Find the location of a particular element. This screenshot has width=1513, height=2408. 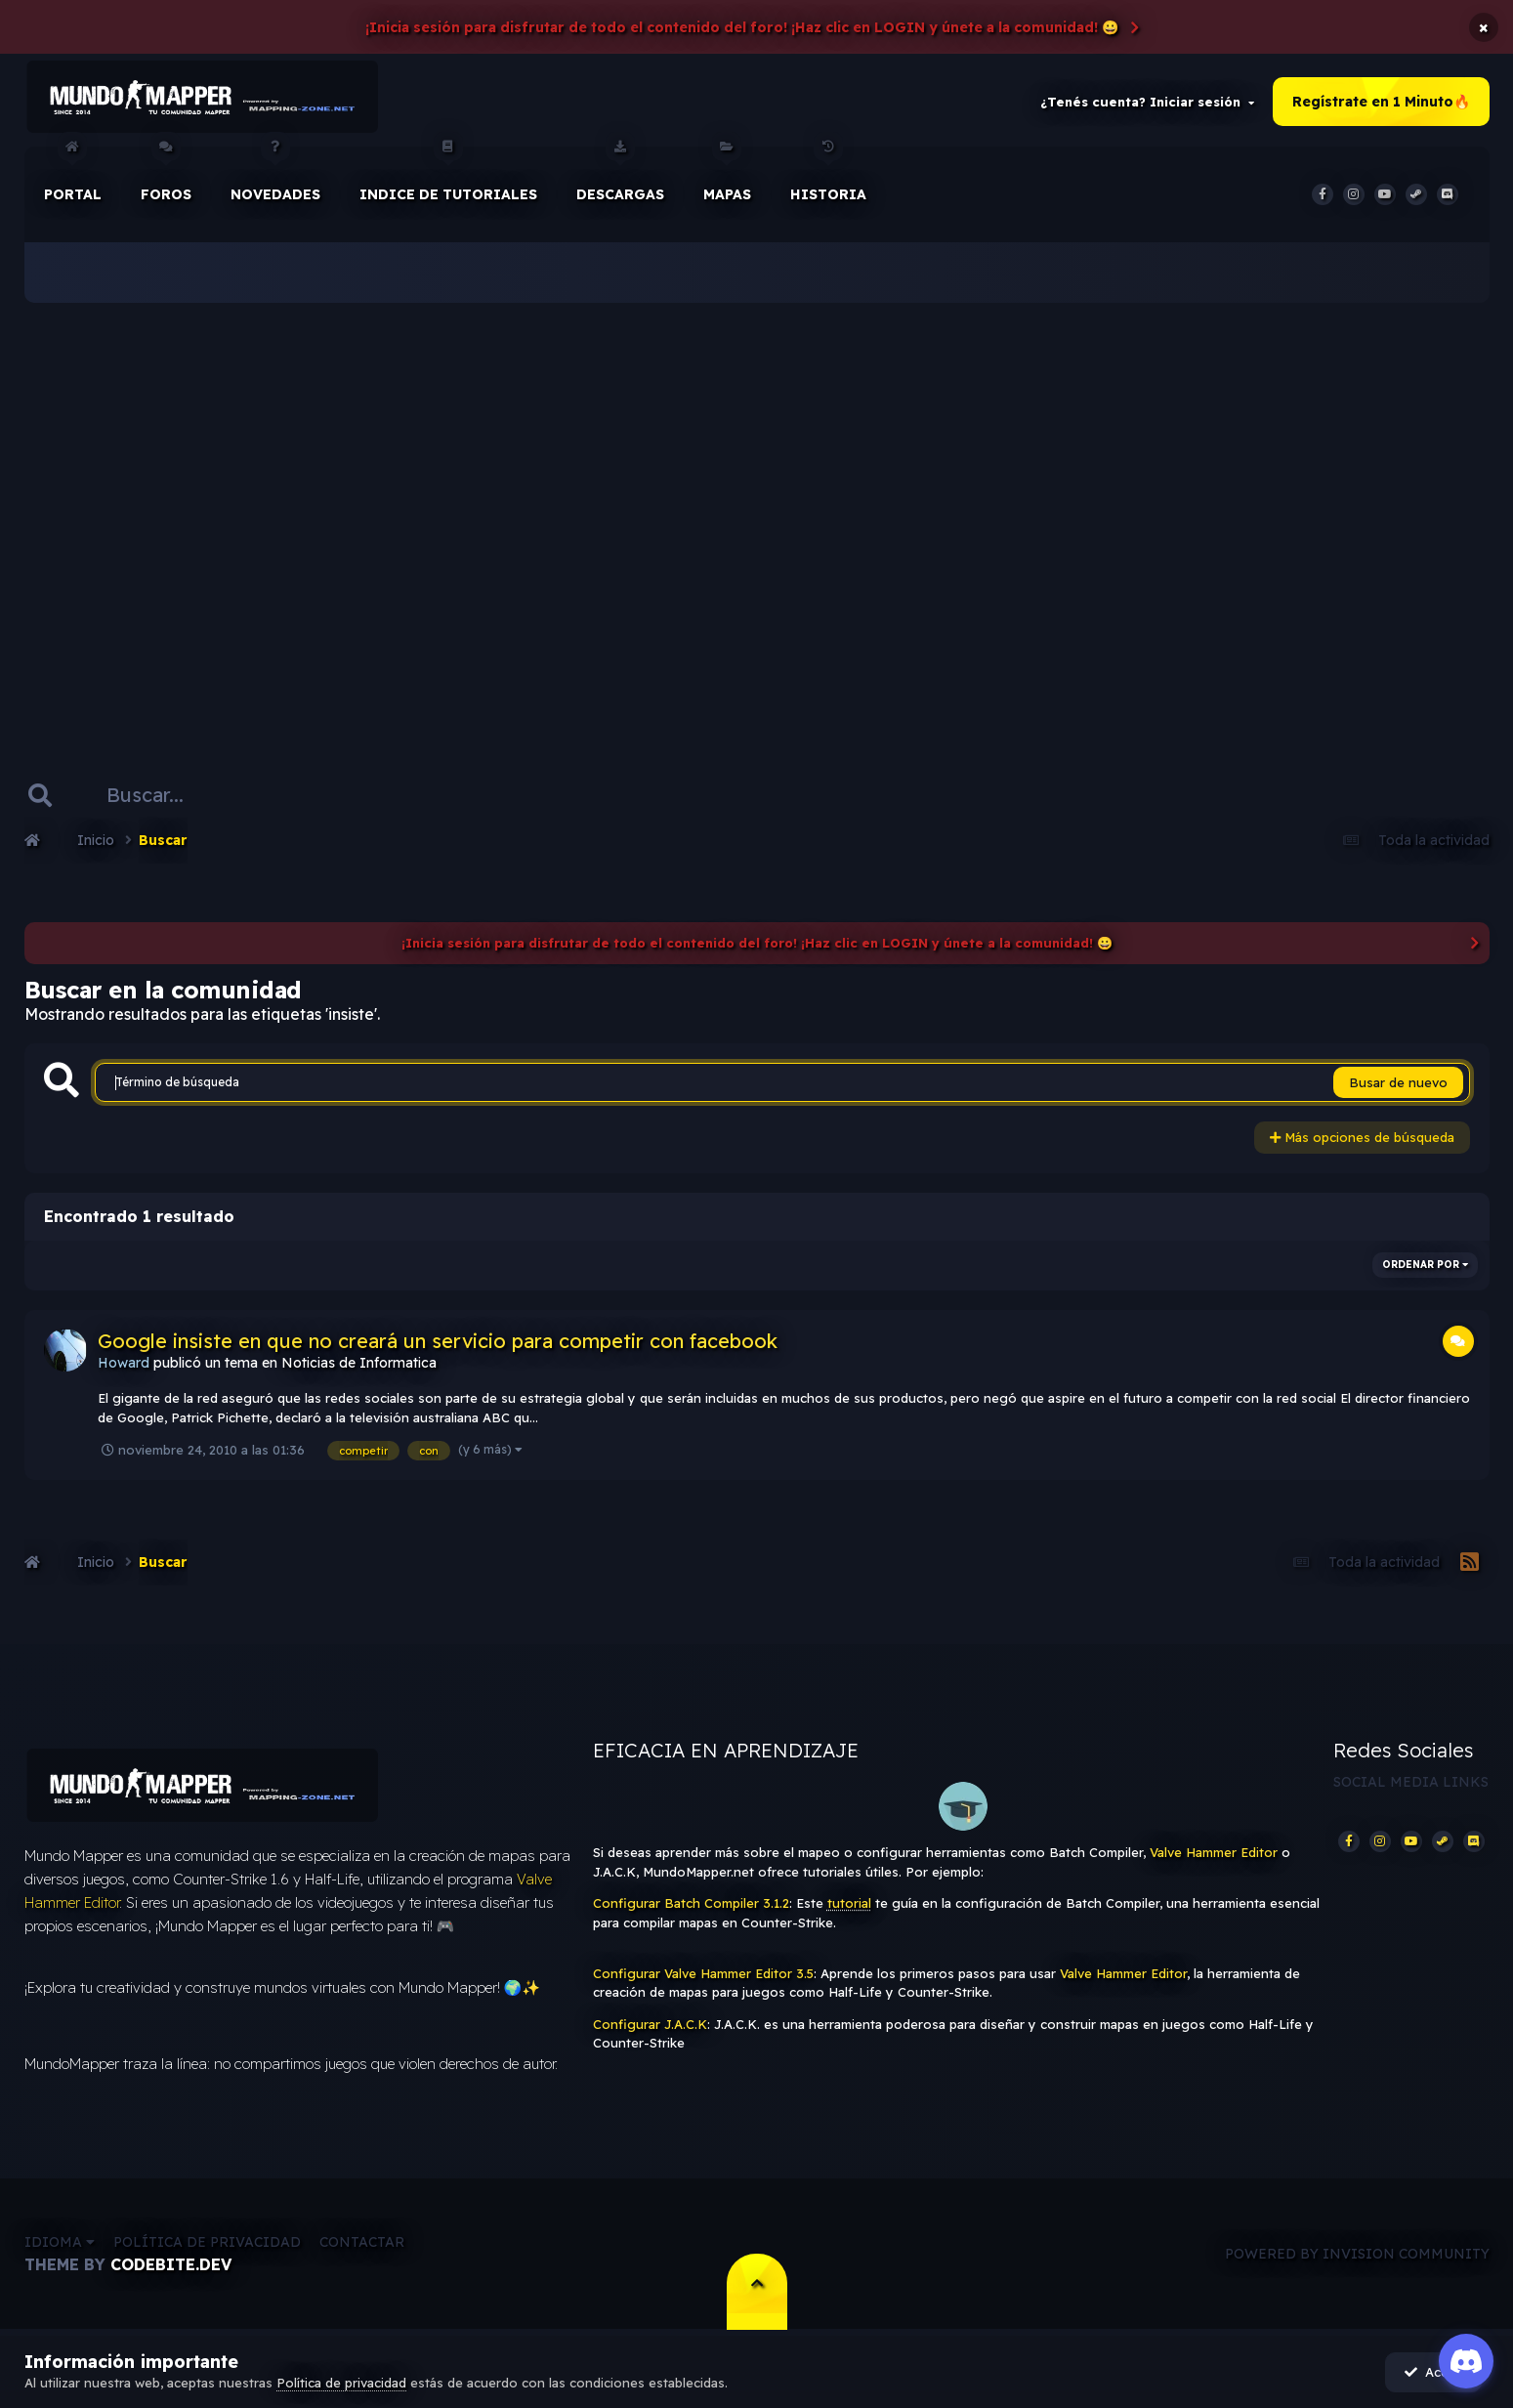

Descargas is located at coordinates (620, 175).